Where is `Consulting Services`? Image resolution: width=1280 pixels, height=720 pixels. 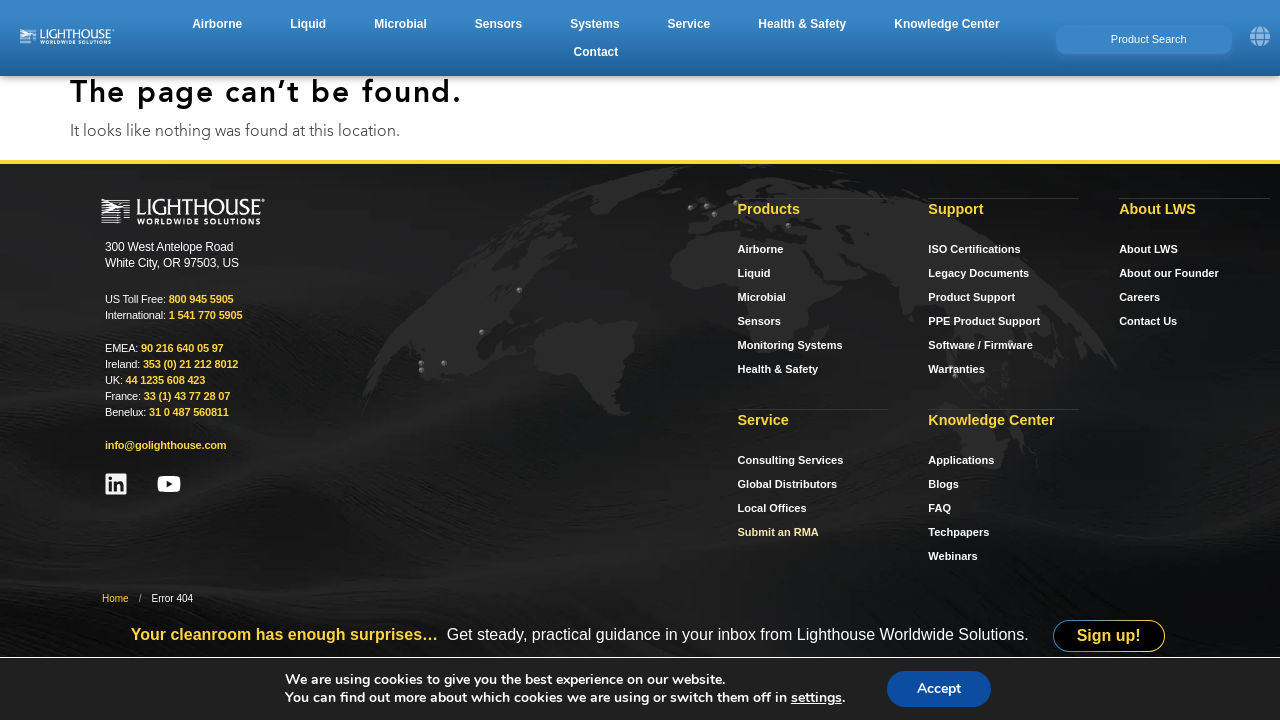 Consulting Services is located at coordinates (791, 460).